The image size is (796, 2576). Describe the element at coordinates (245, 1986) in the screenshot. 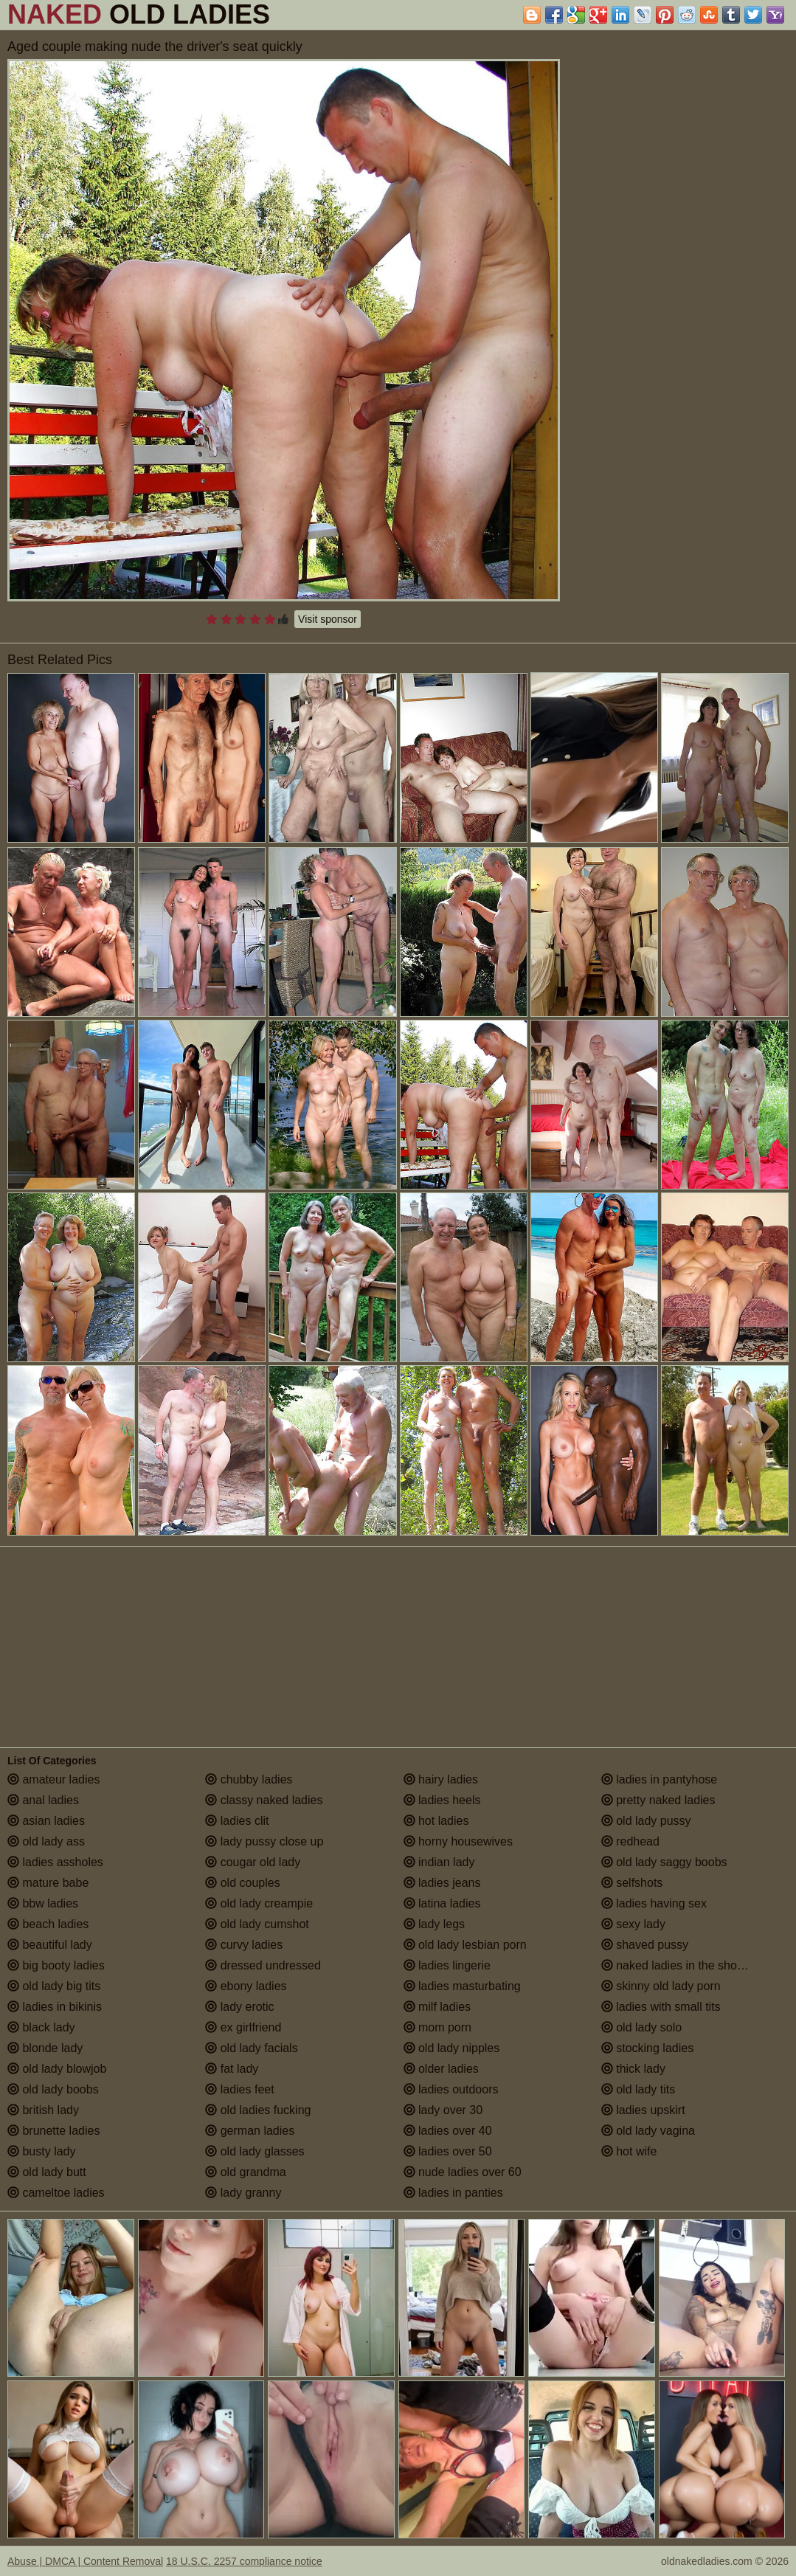

I see `ebony ladies` at that location.